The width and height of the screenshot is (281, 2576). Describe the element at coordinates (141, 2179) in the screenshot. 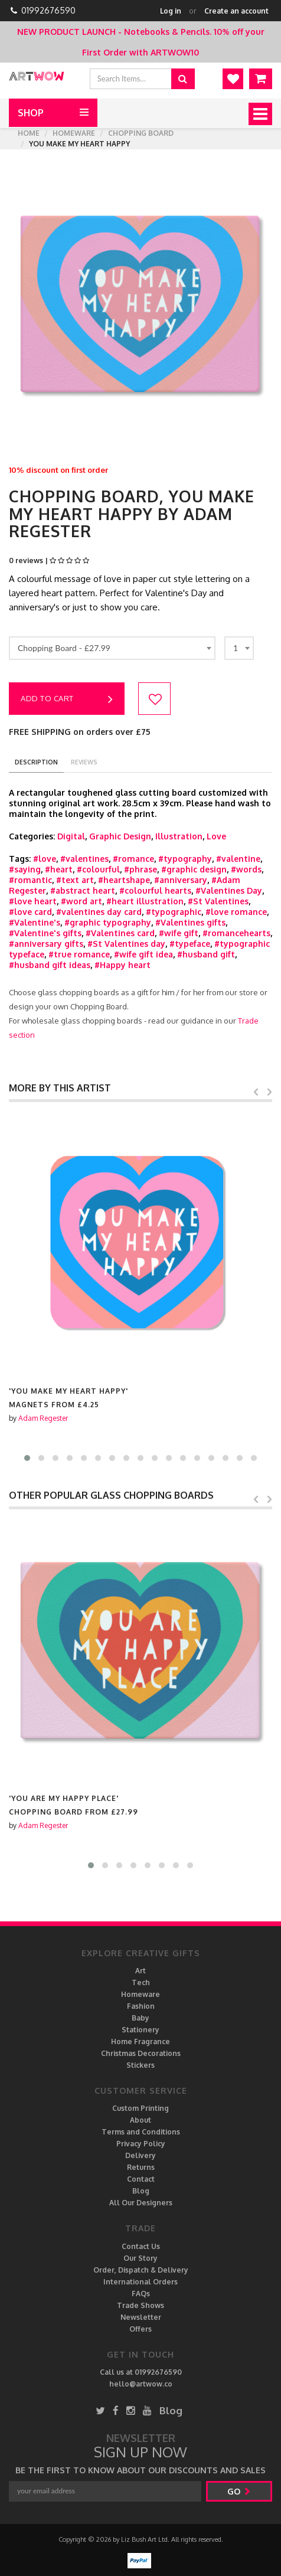

I see `Contact` at that location.